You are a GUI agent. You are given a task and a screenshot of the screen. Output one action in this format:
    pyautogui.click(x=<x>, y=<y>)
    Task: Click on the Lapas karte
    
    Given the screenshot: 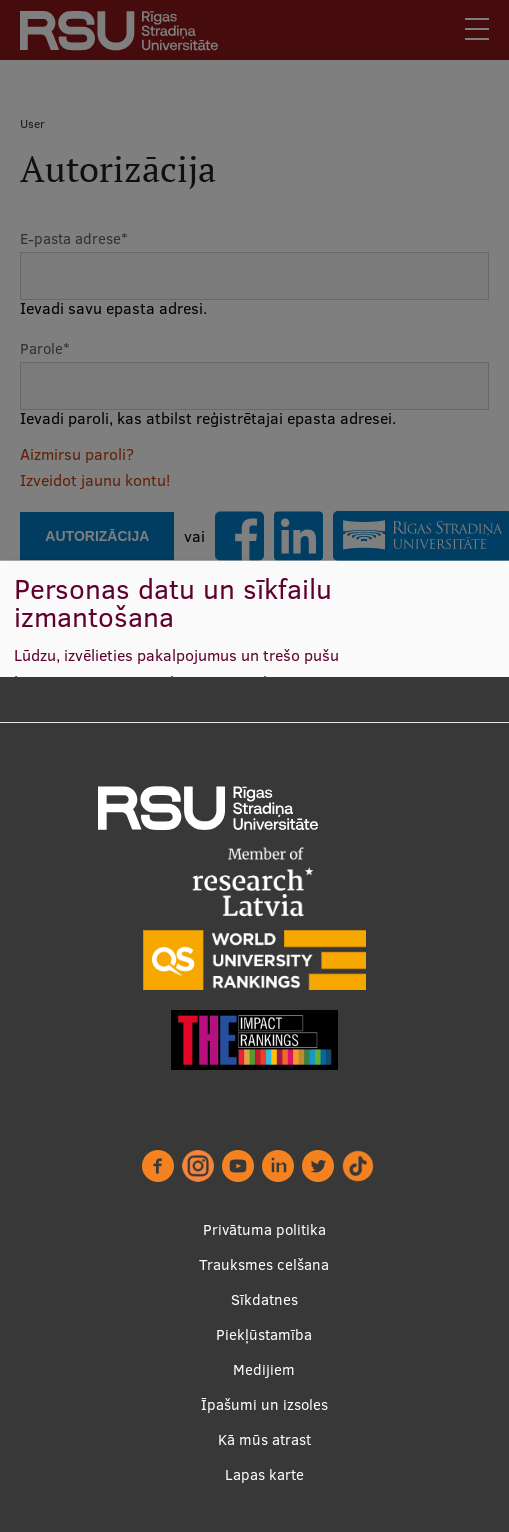 What is the action you would take?
    pyautogui.click(x=264, y=1474)
    